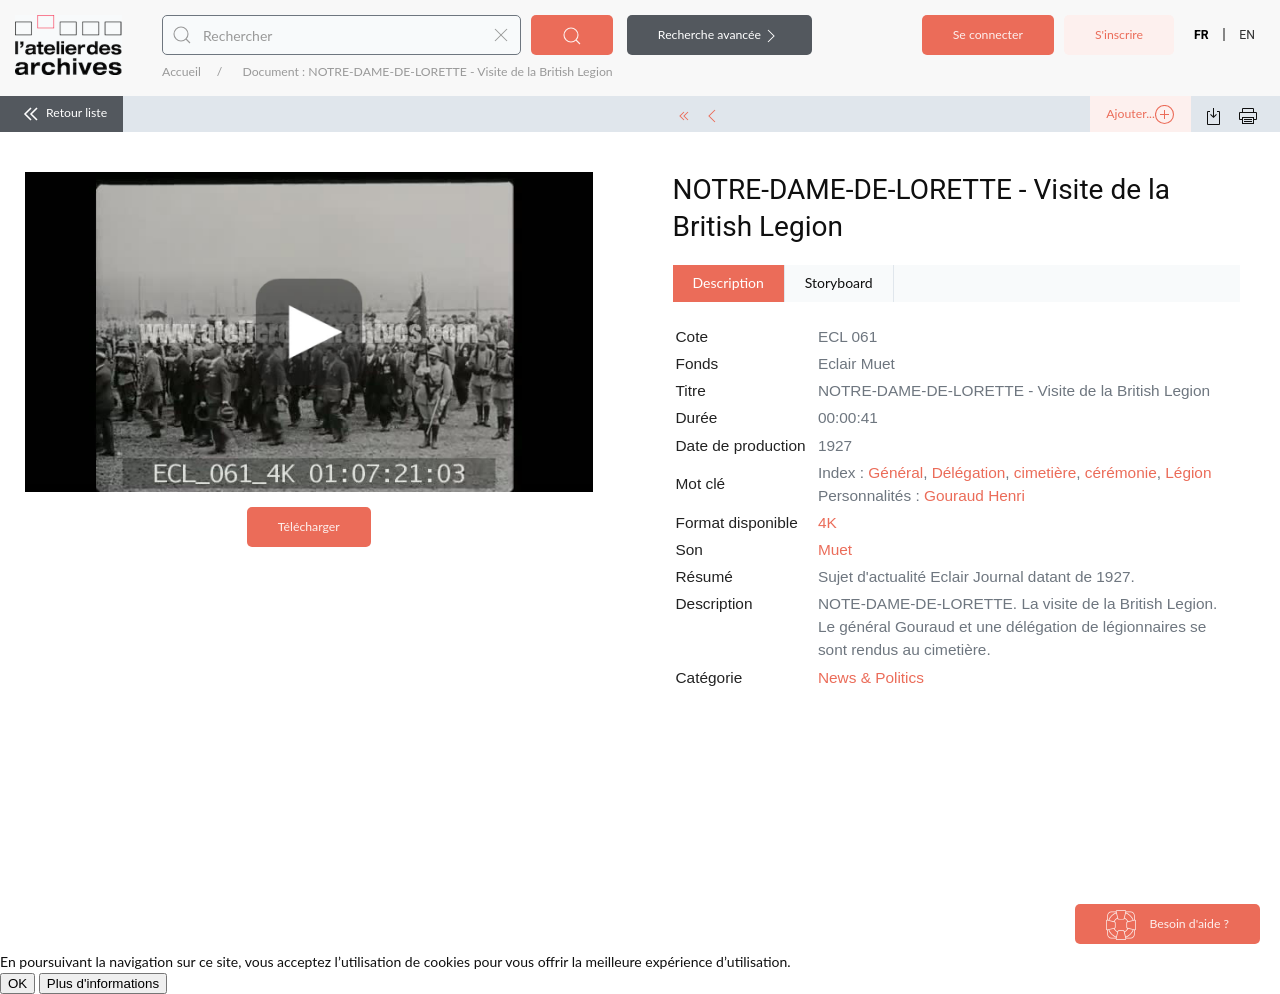  What do you see at coordinates (835, 549) in the screenshot?
I see `Muet` at bounding box center [835, 549].